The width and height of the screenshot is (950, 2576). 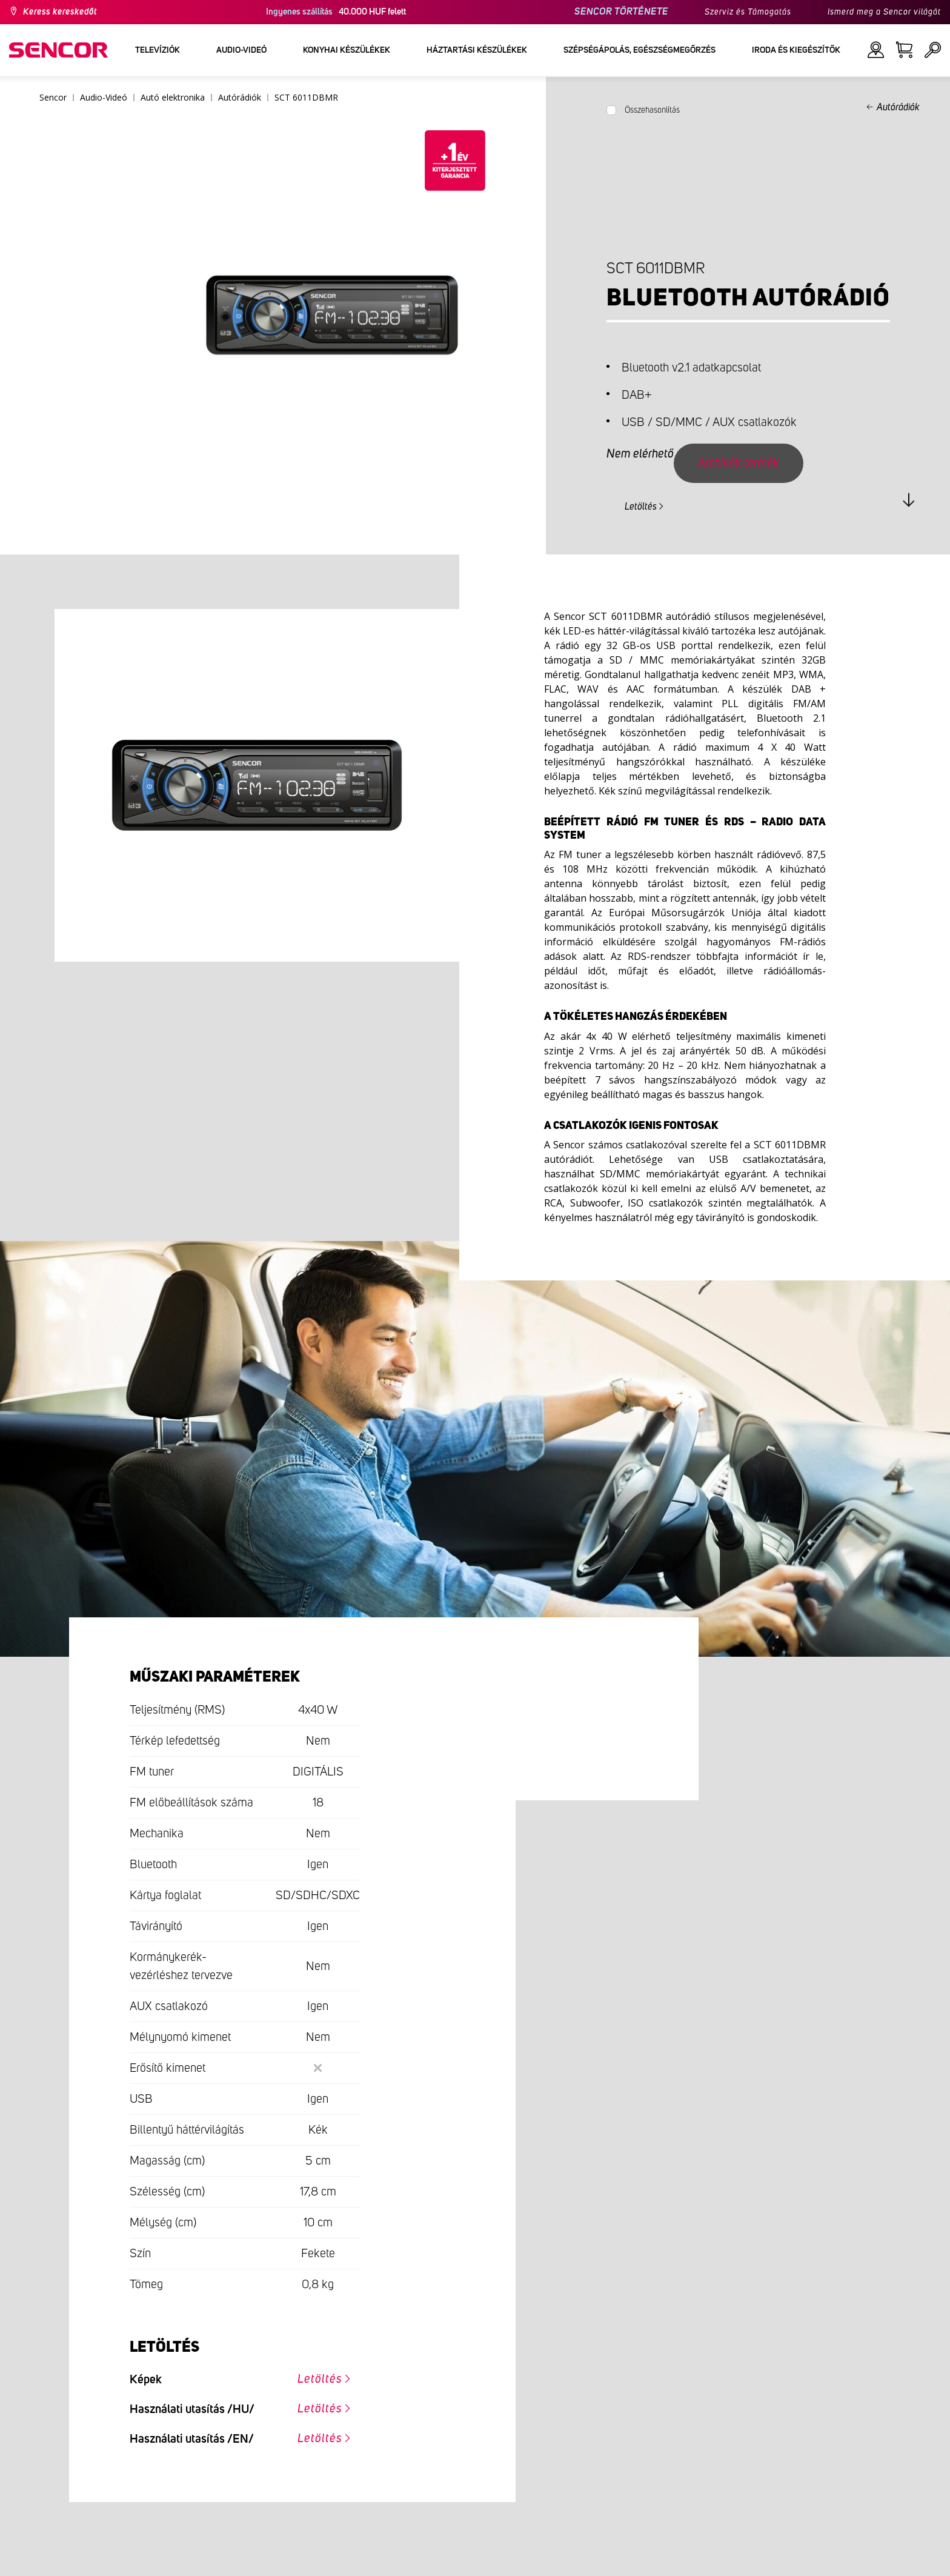 What do you see at coordinates (60, 12) in the screenshot?
I see `Keress kereskedőt` at bounding box center [60, 12].